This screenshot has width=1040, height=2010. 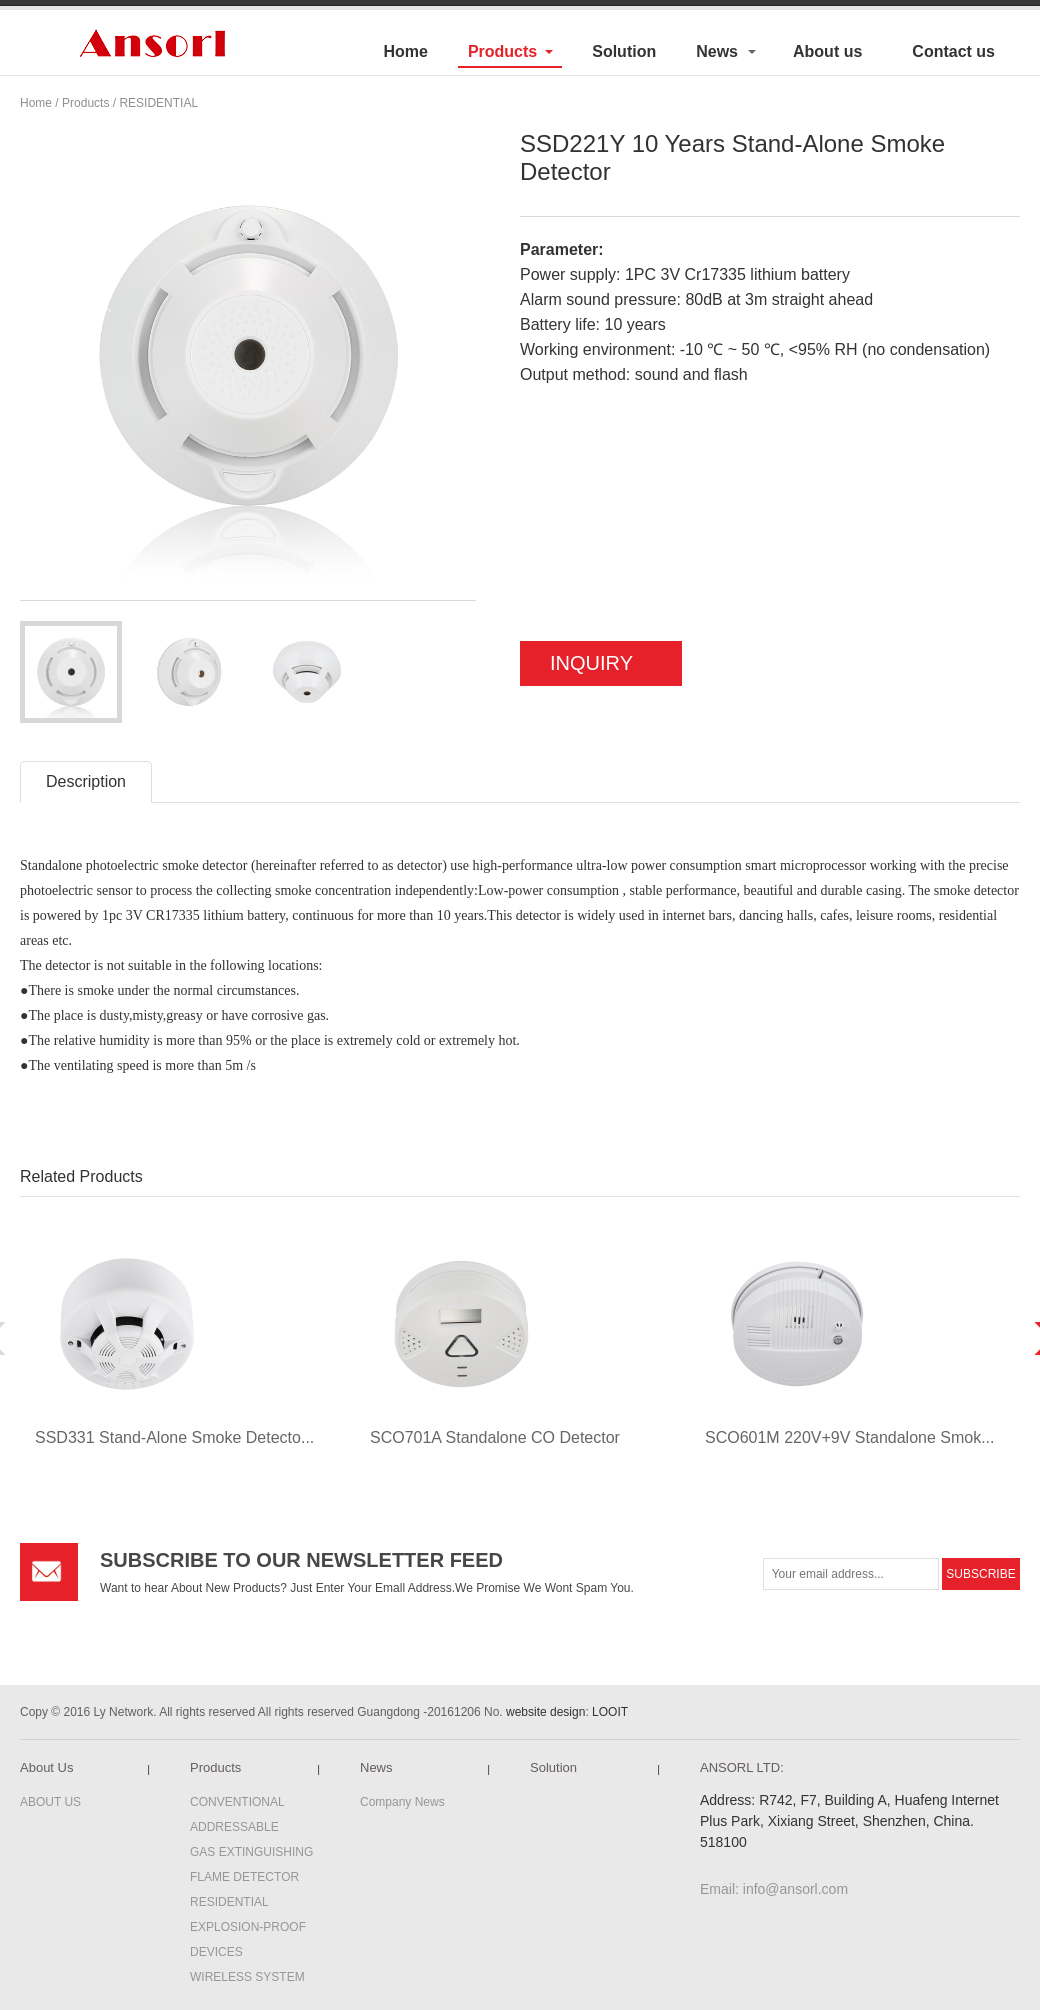 What do you see at coordinates (402, 1802) in the screenshot?
I see `Company News` at bounding box center [402, 1802].